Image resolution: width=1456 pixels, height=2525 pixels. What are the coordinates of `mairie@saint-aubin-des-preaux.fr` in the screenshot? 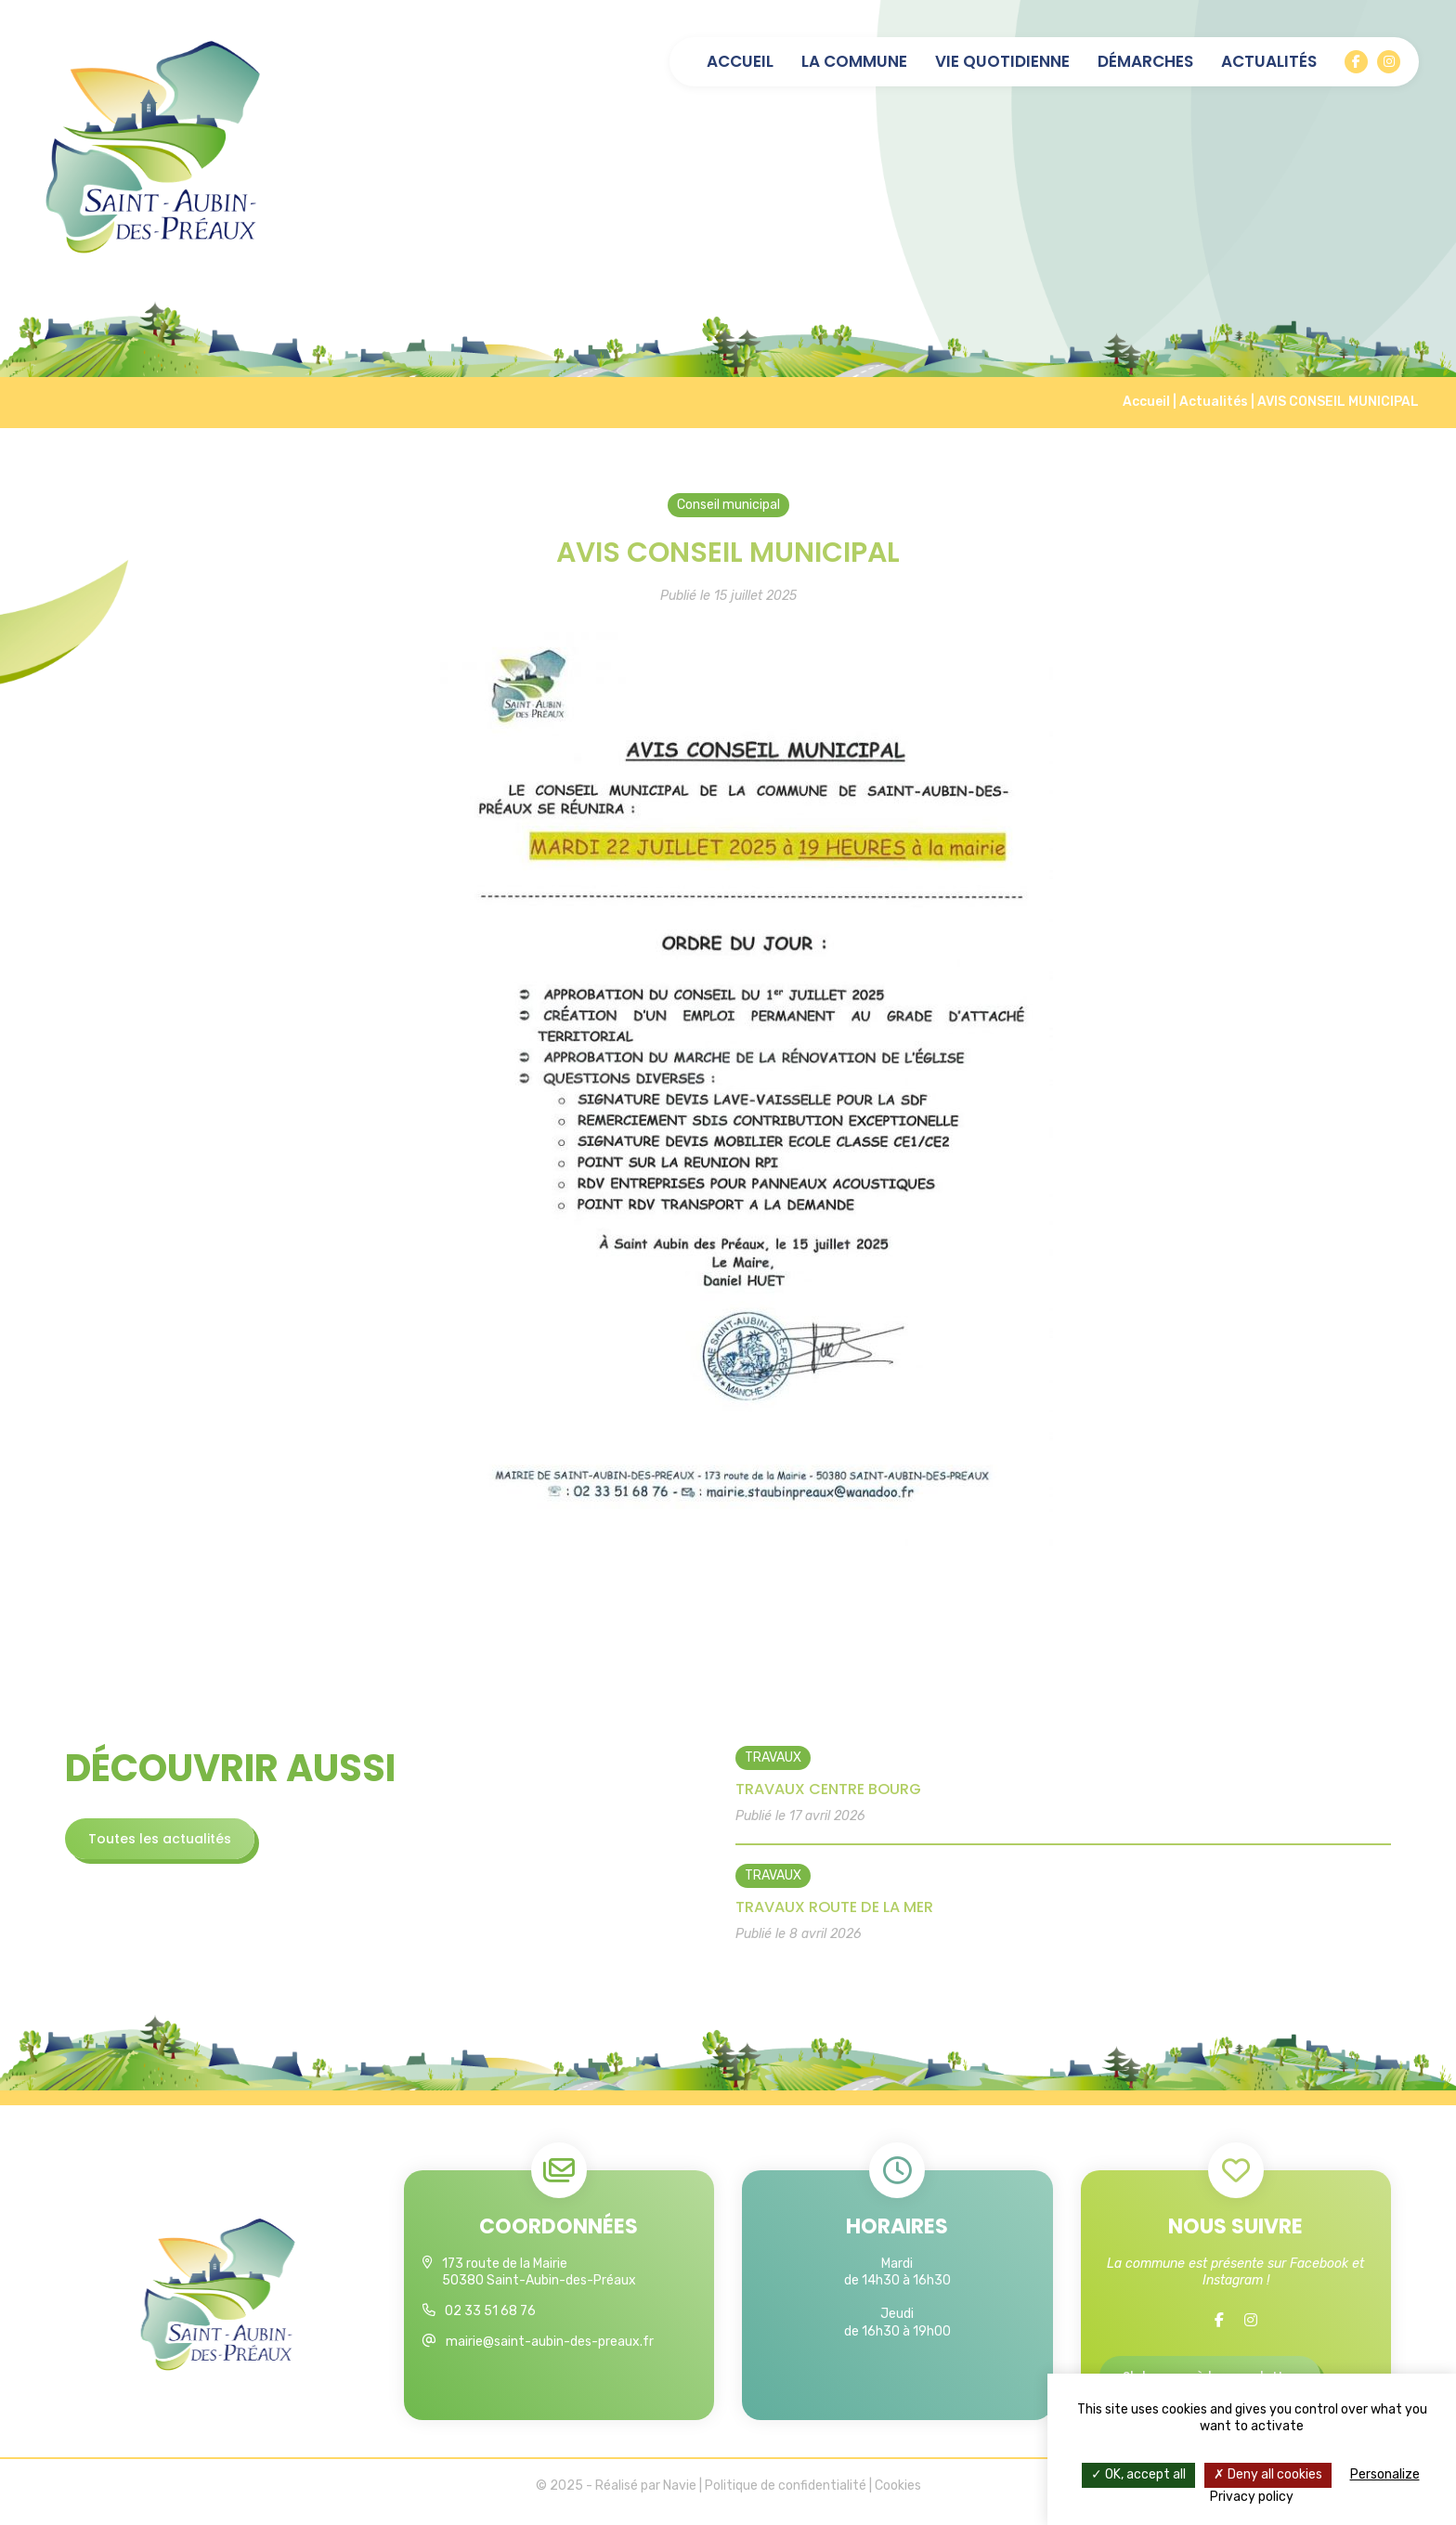 It's located at (550, 2351).